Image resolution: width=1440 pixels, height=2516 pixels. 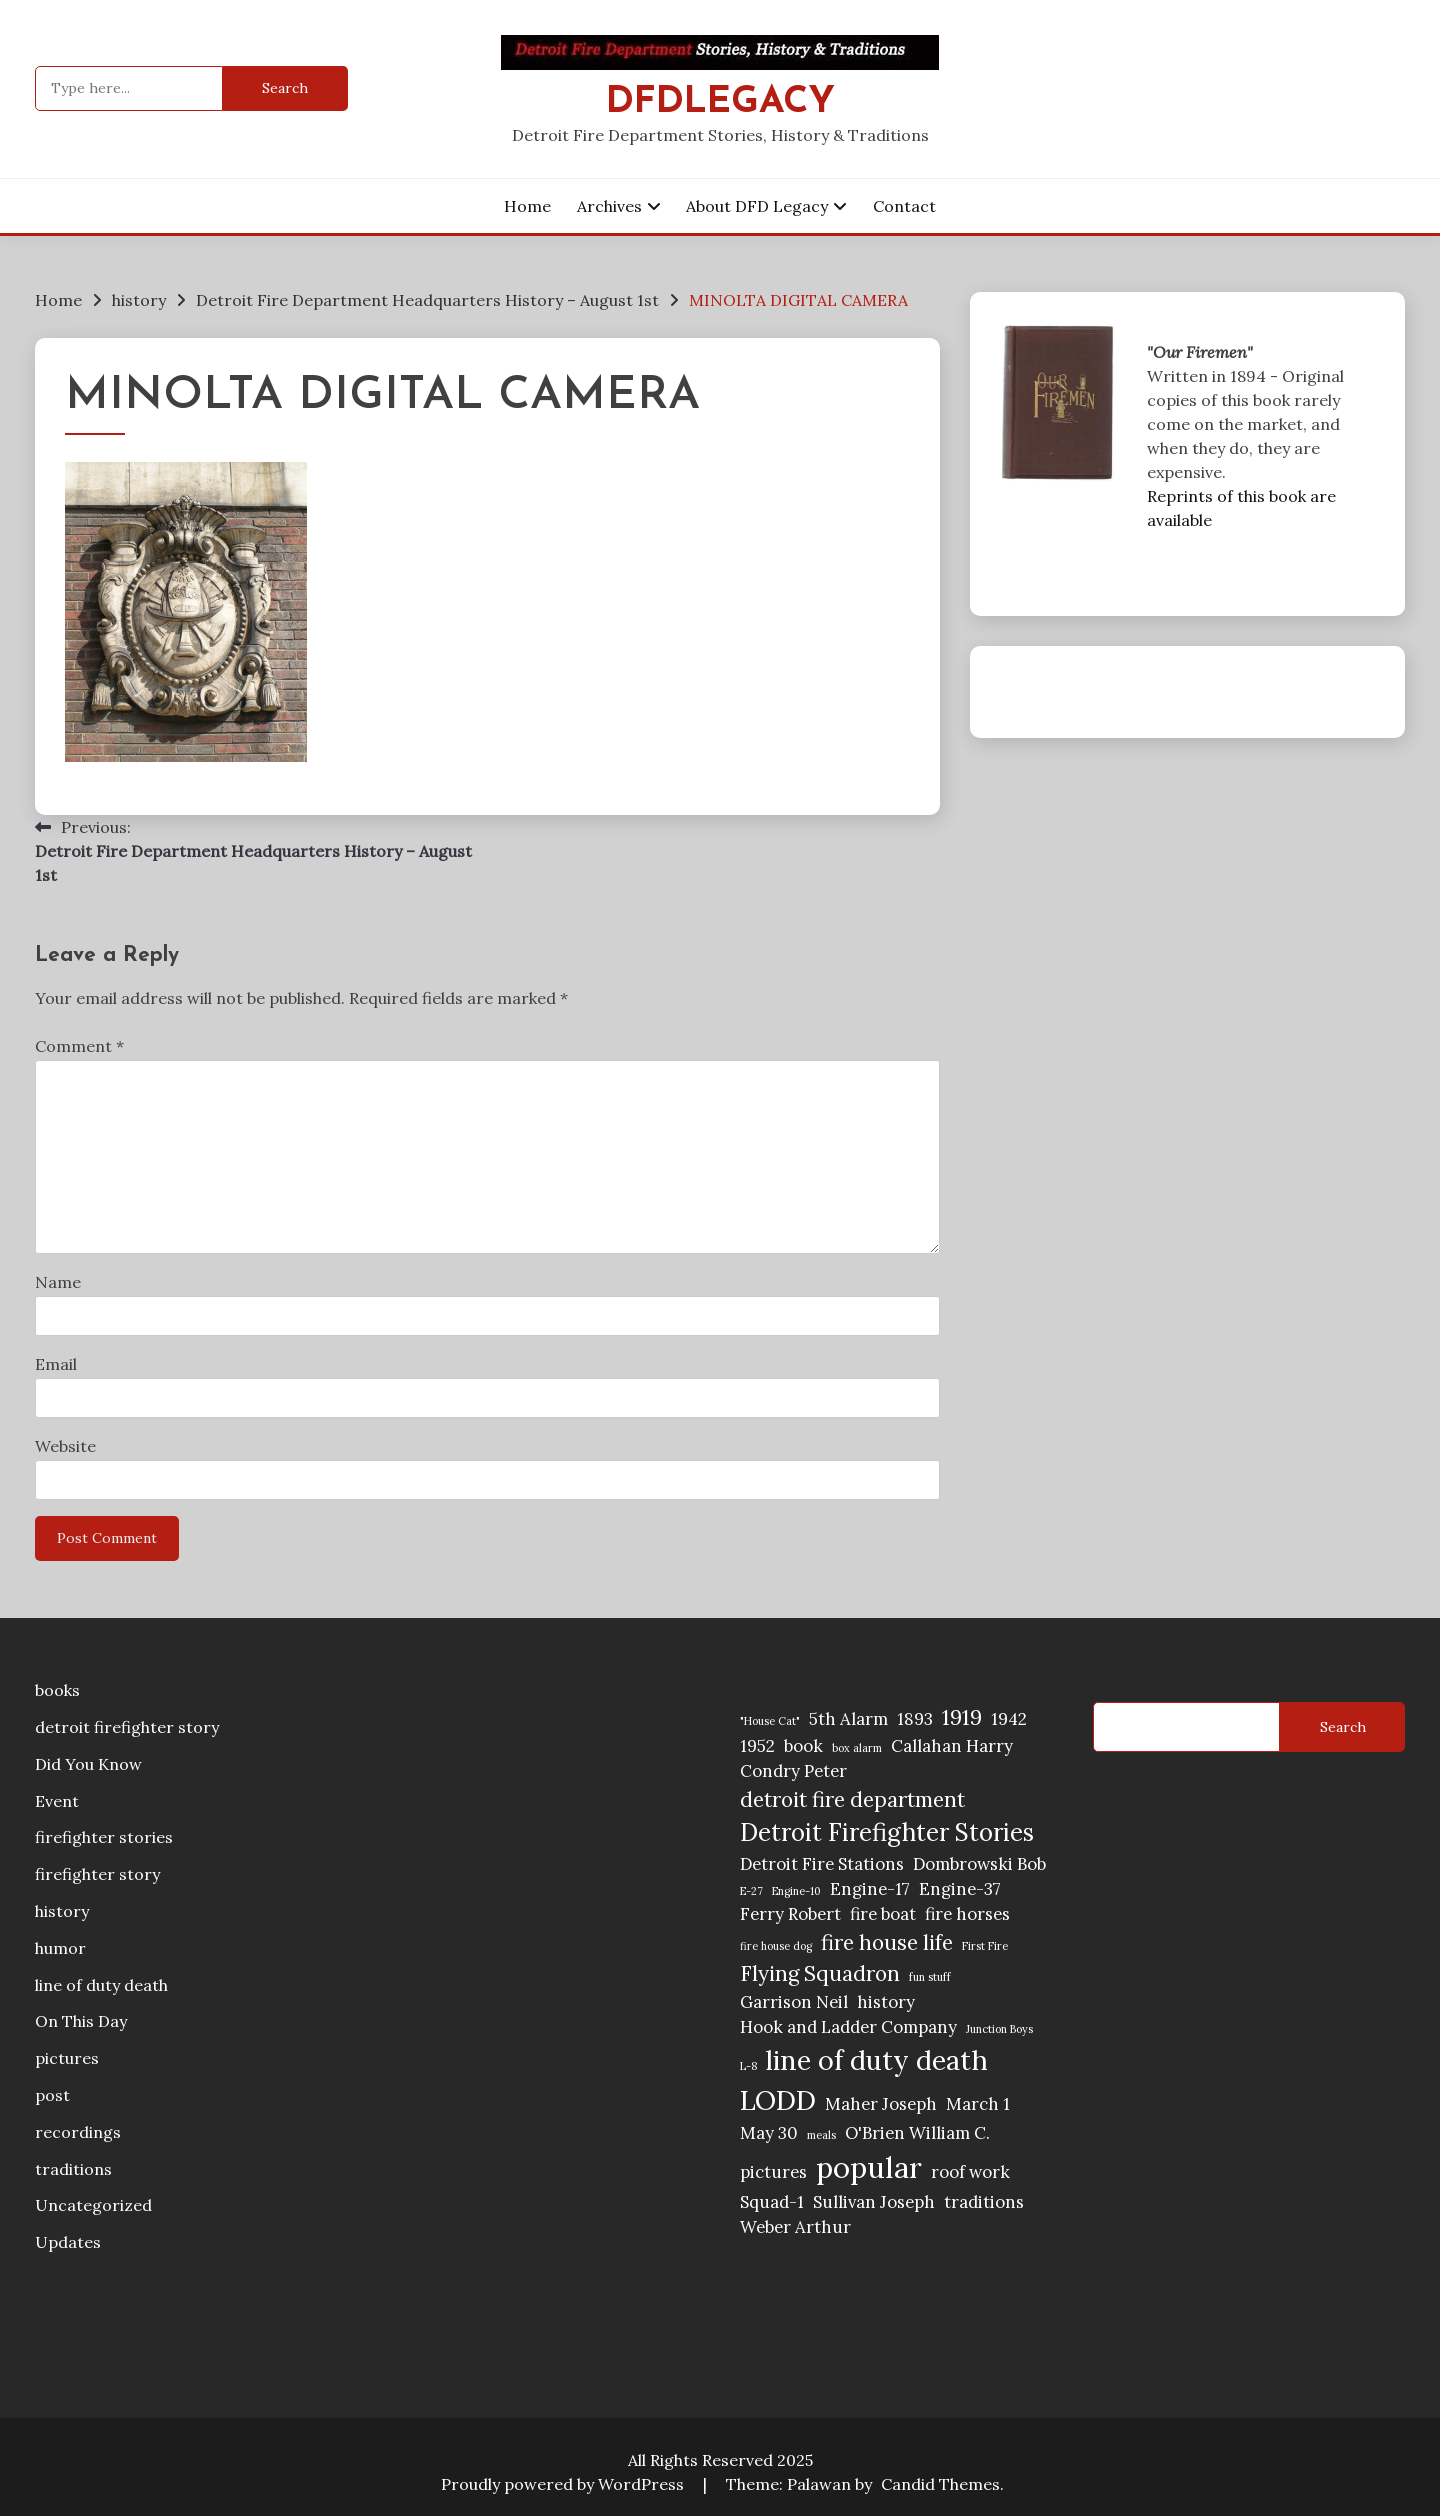 What do you see at coordinates (915, 1719) in the screenshot?
I see `1893 [1893 (2 items)]` at bounding box center [915, 1719].